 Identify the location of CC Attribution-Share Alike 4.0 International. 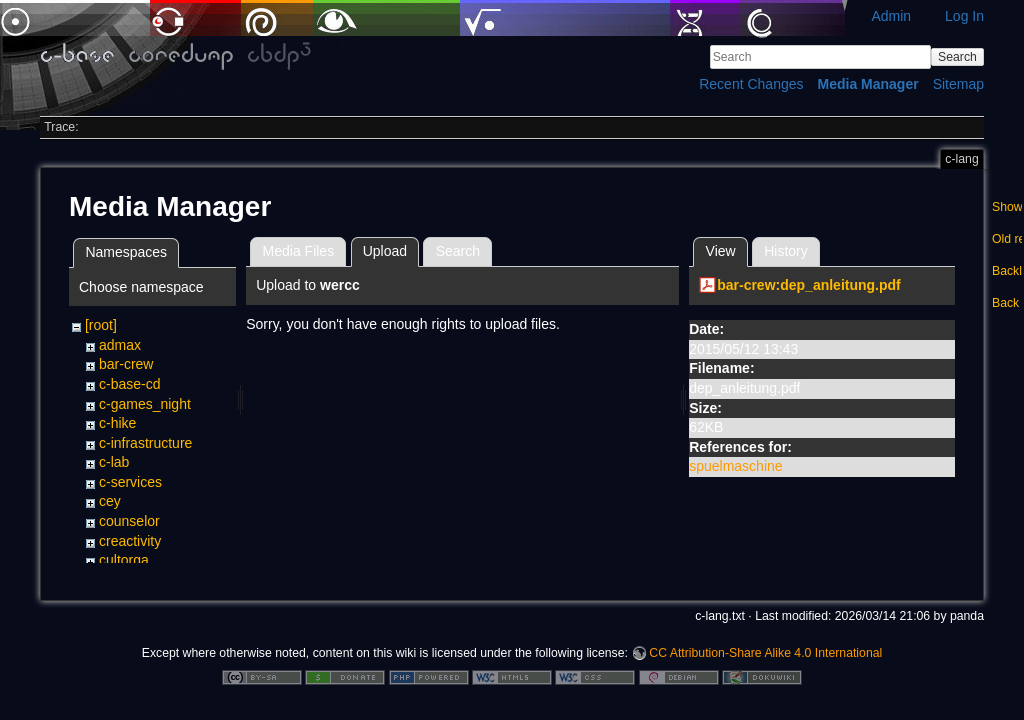
(765, 654).